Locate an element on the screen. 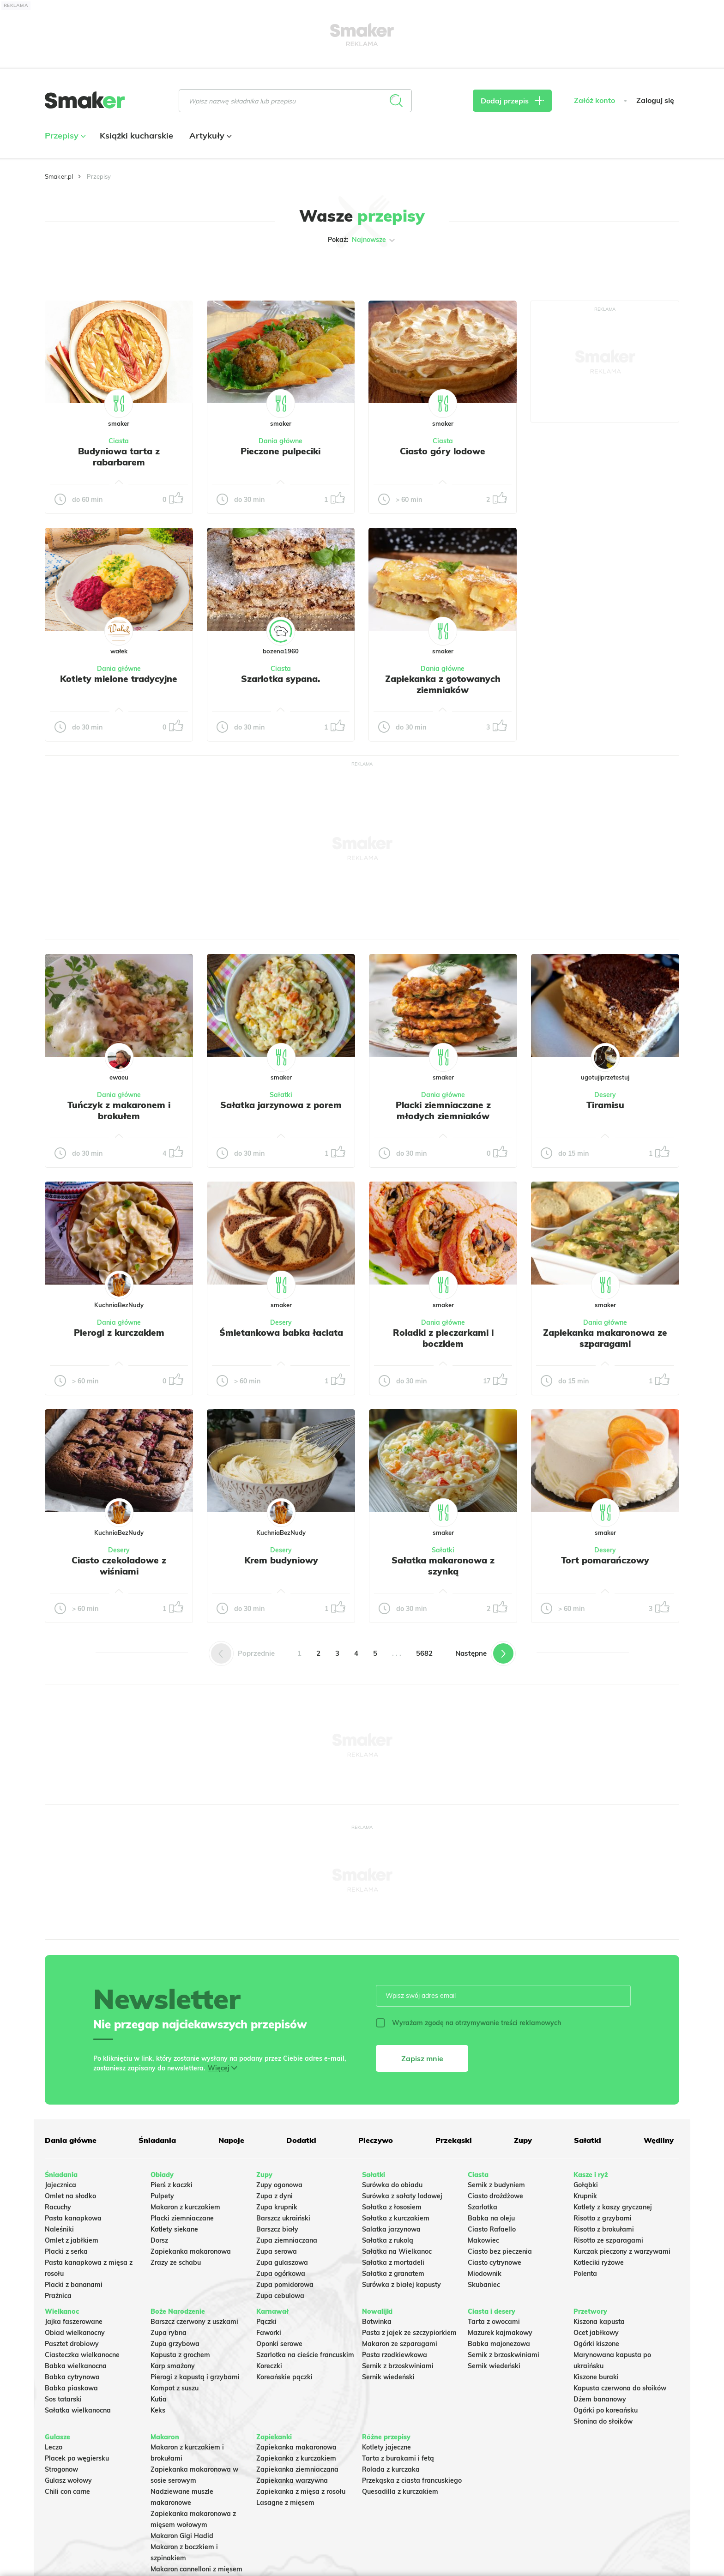 The width and height of the screenshot is (724, 2576). Placek po węgiersku is located at coordinates (77, 2458).